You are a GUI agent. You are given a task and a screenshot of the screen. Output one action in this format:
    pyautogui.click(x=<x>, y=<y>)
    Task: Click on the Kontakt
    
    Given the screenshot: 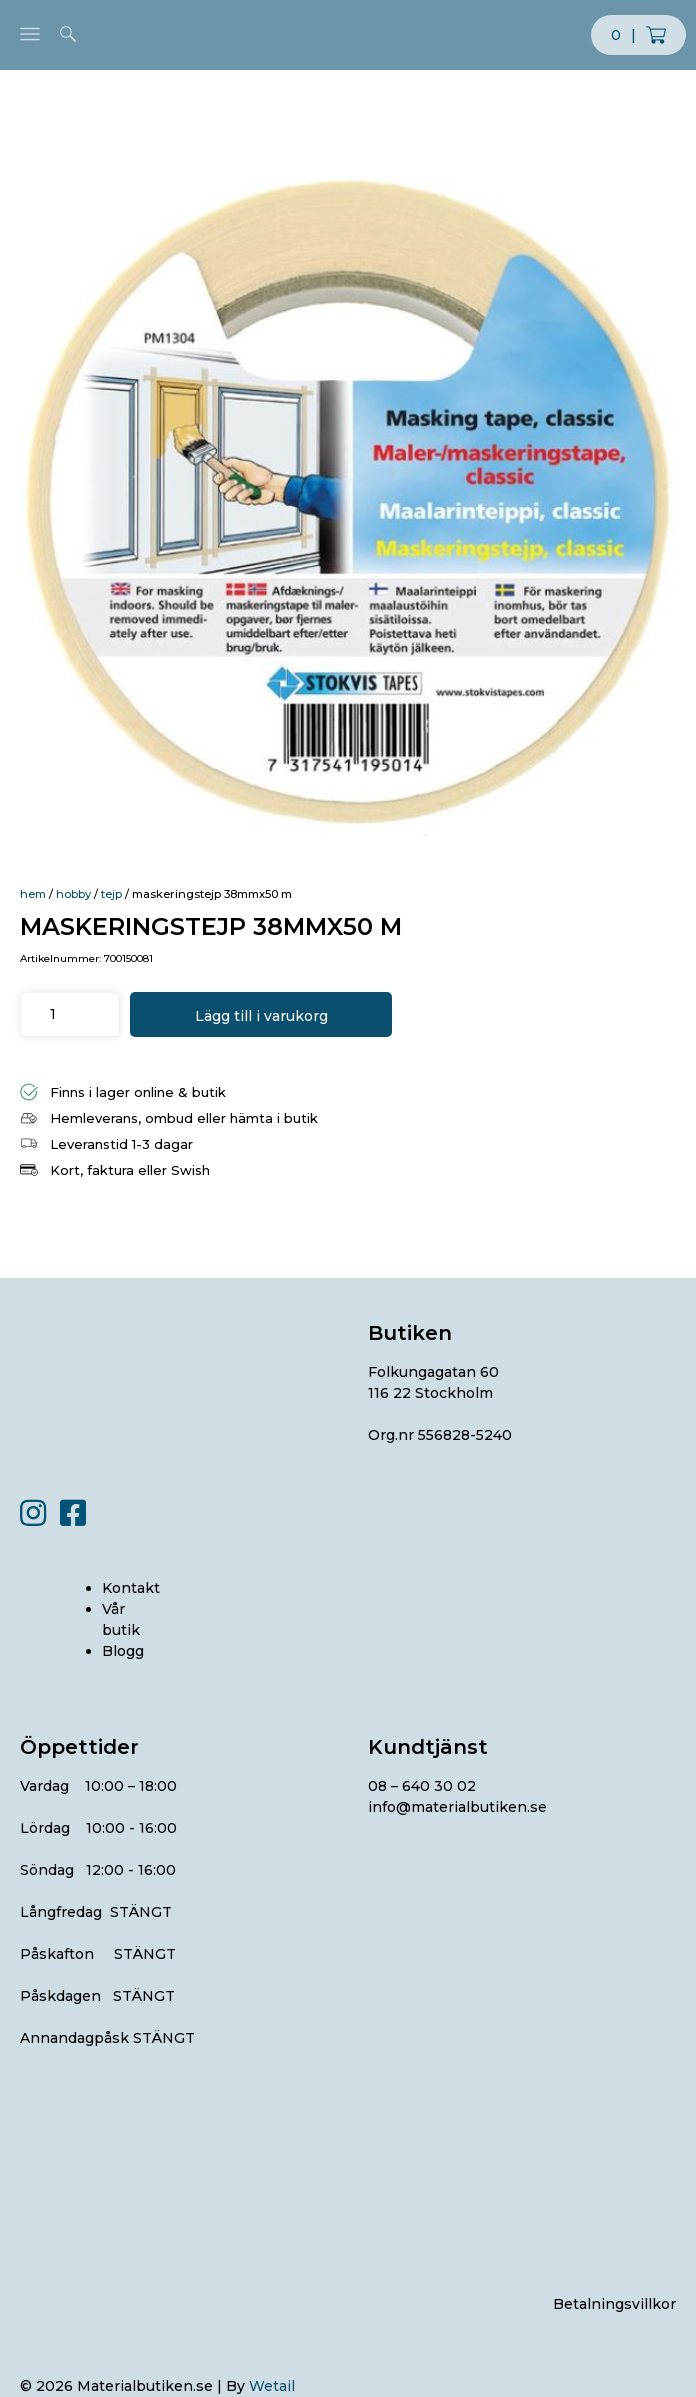 What is the action you would take?
    pyautogui.click(x=131, y=1588)
    